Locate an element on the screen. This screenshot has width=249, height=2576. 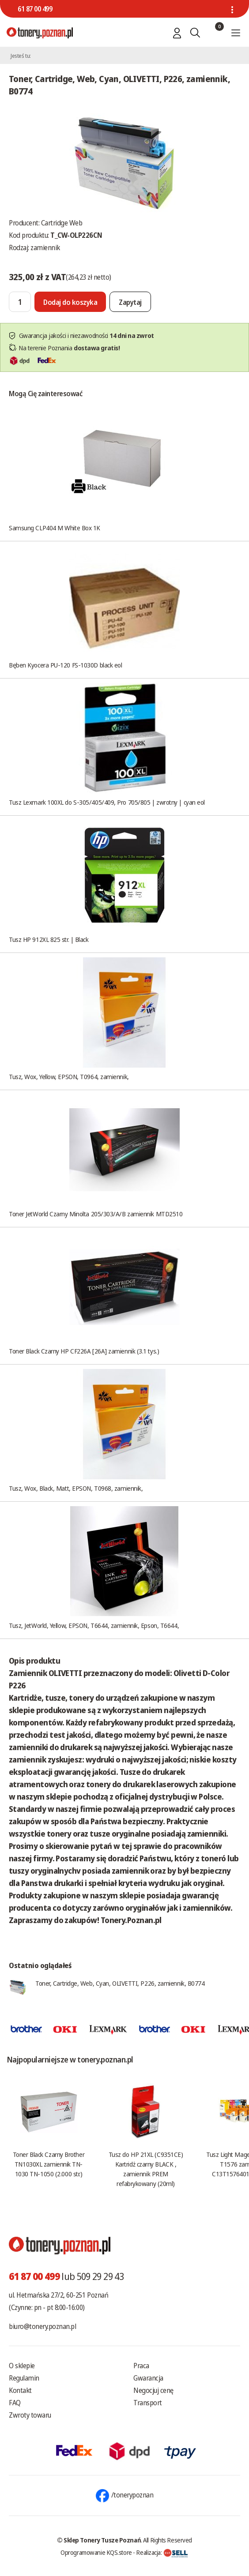
Gwarancja is located at coordinates (148, 2378).